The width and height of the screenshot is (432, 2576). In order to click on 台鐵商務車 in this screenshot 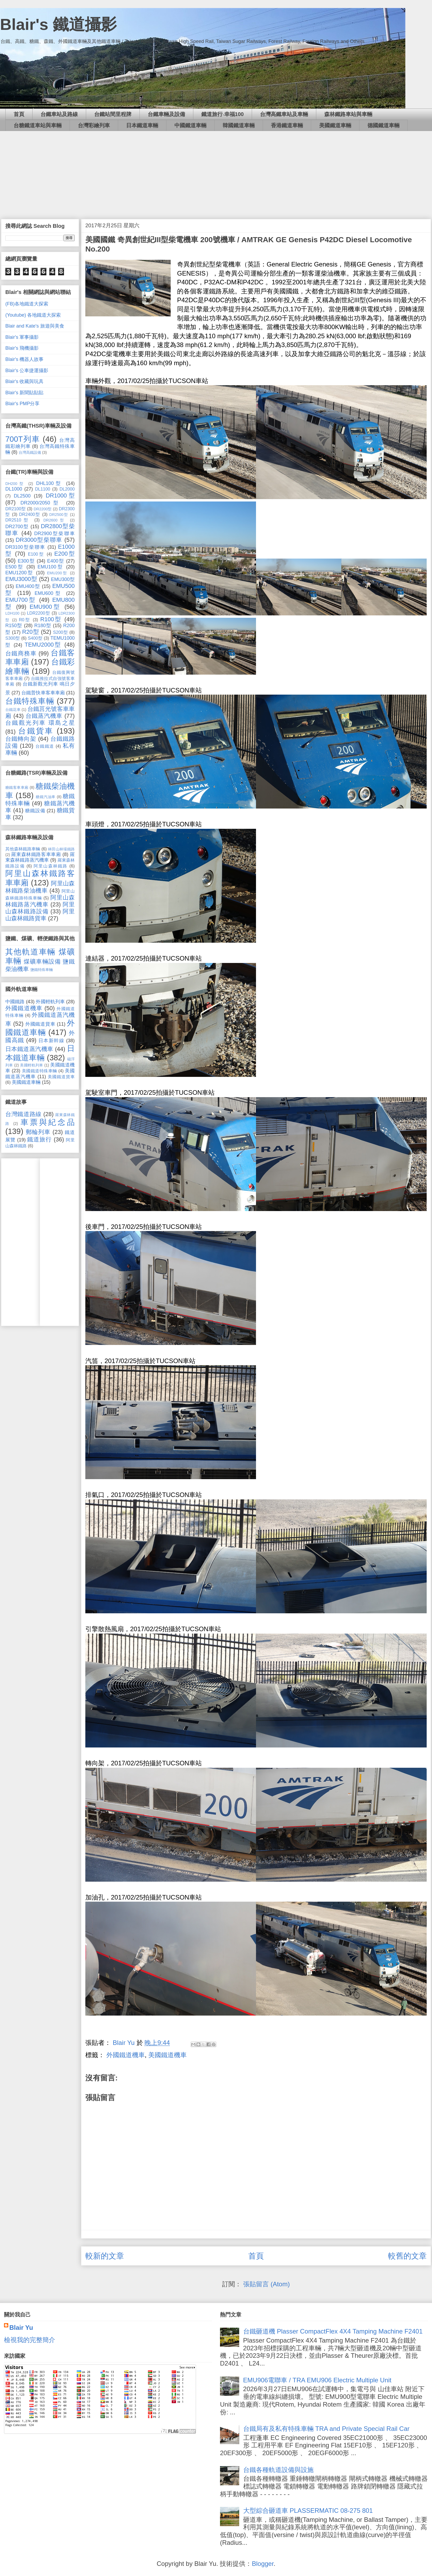, I will do `click(21, 653)`.